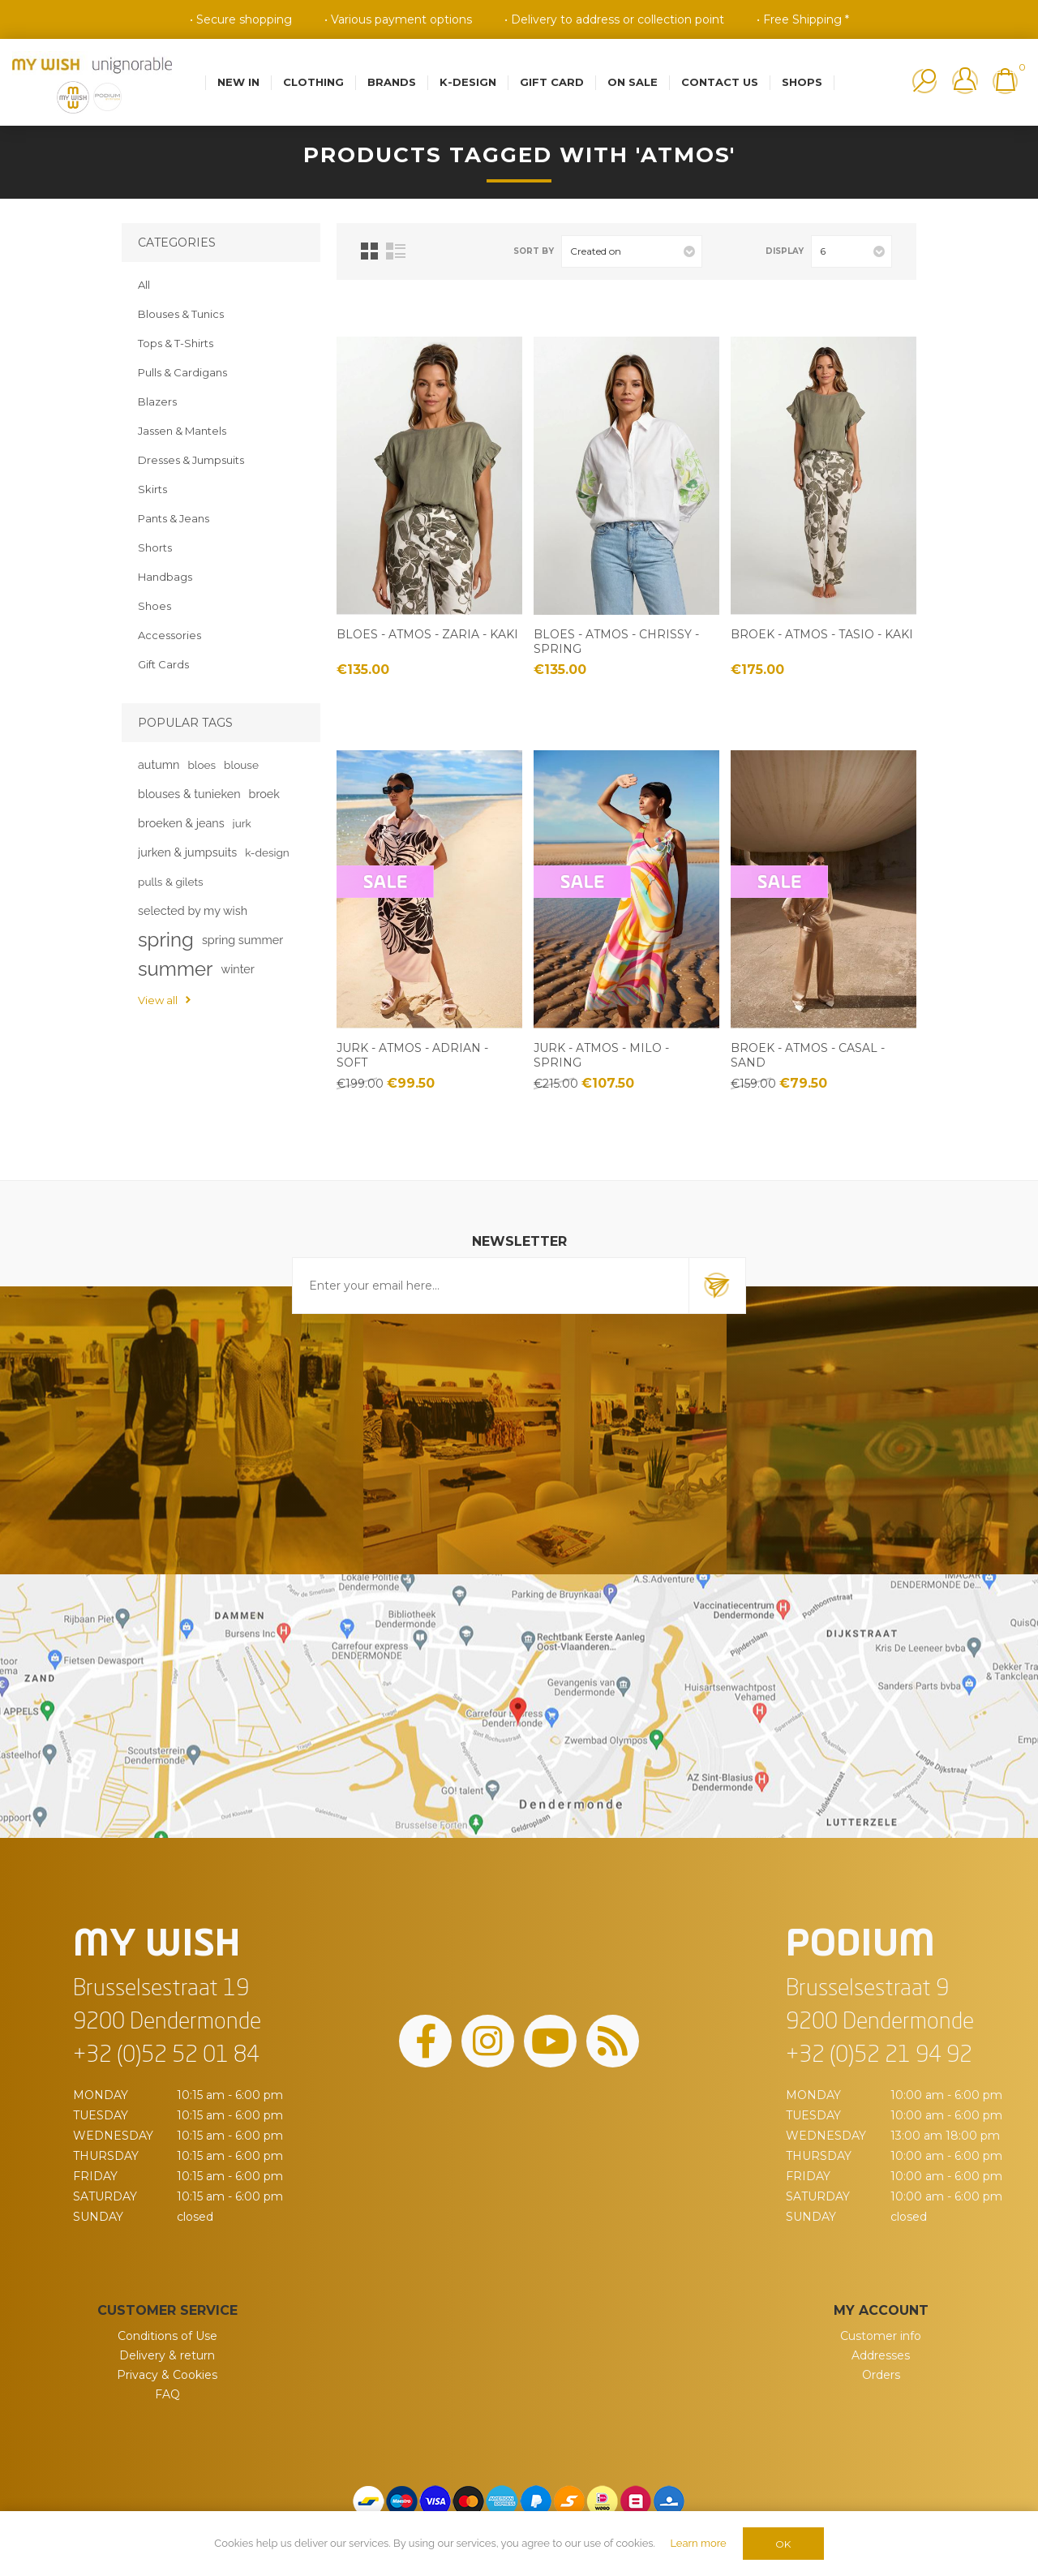  Describe the element at coordinates (803, 19) in the screenshot. I see `• Free Shipping *` at that location.